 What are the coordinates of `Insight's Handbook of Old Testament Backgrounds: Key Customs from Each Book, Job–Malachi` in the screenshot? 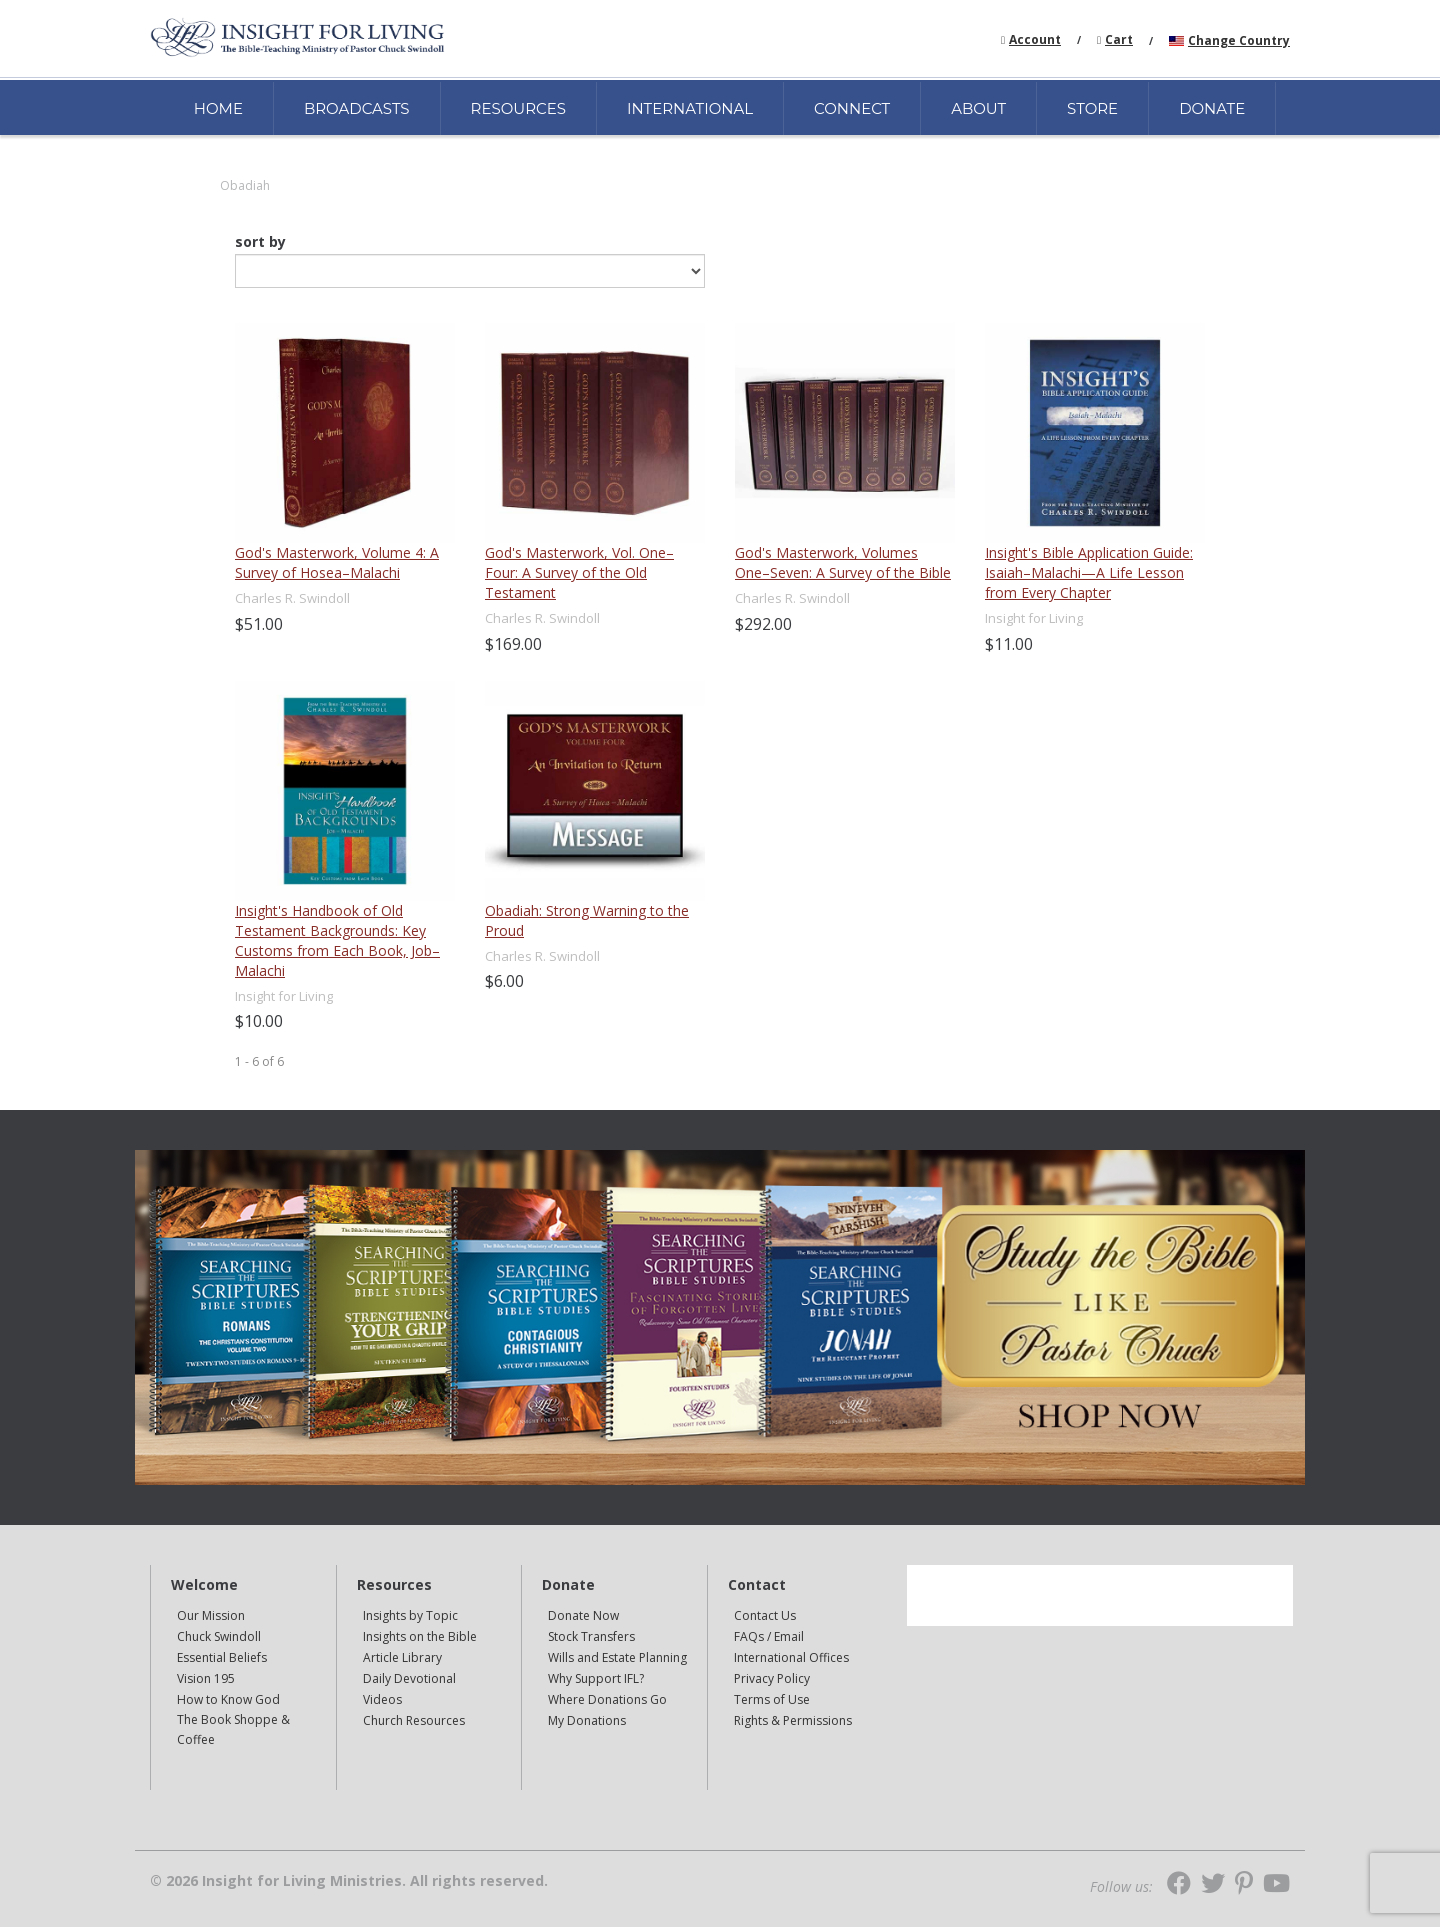 It's located at (337, 940).